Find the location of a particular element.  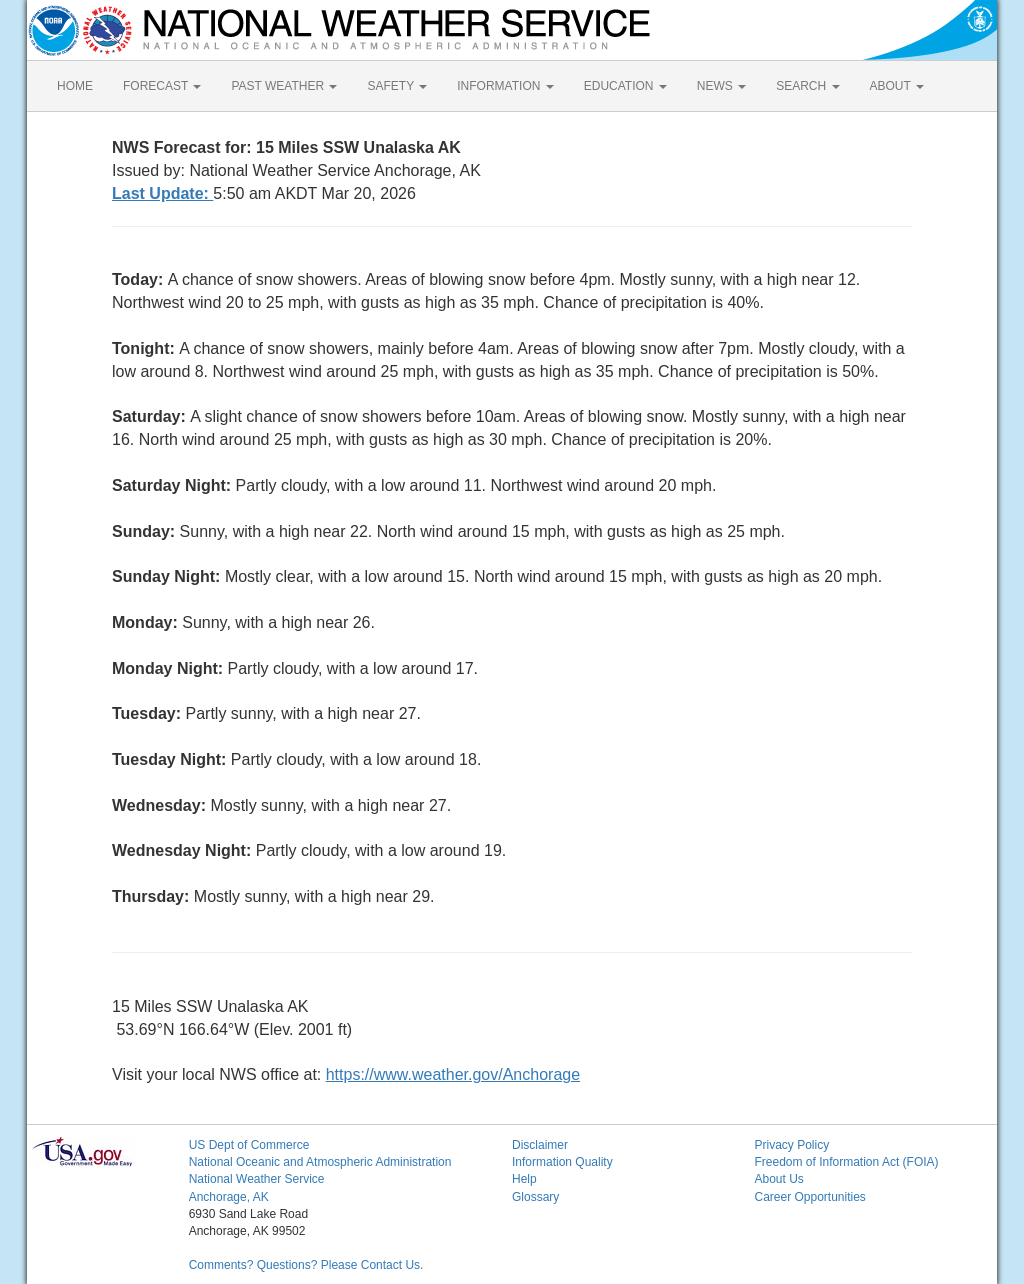

National Oceanic and Atmospheric Administration is located at coordinates (320, 1162).